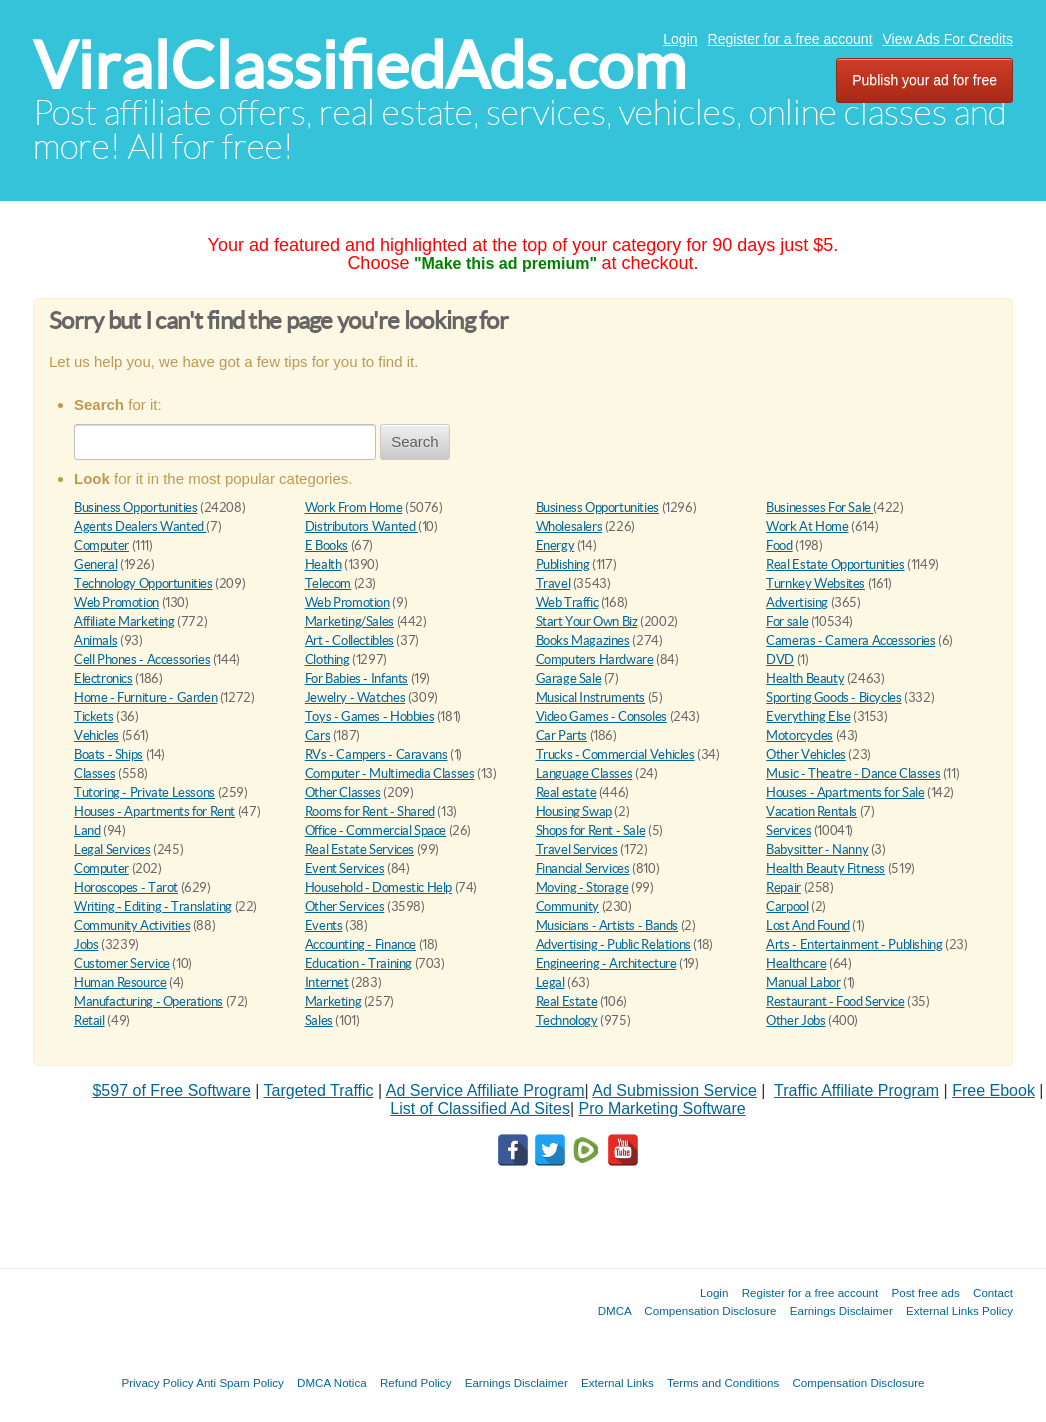  I want to click on Web Traffic, so click(567, 602).